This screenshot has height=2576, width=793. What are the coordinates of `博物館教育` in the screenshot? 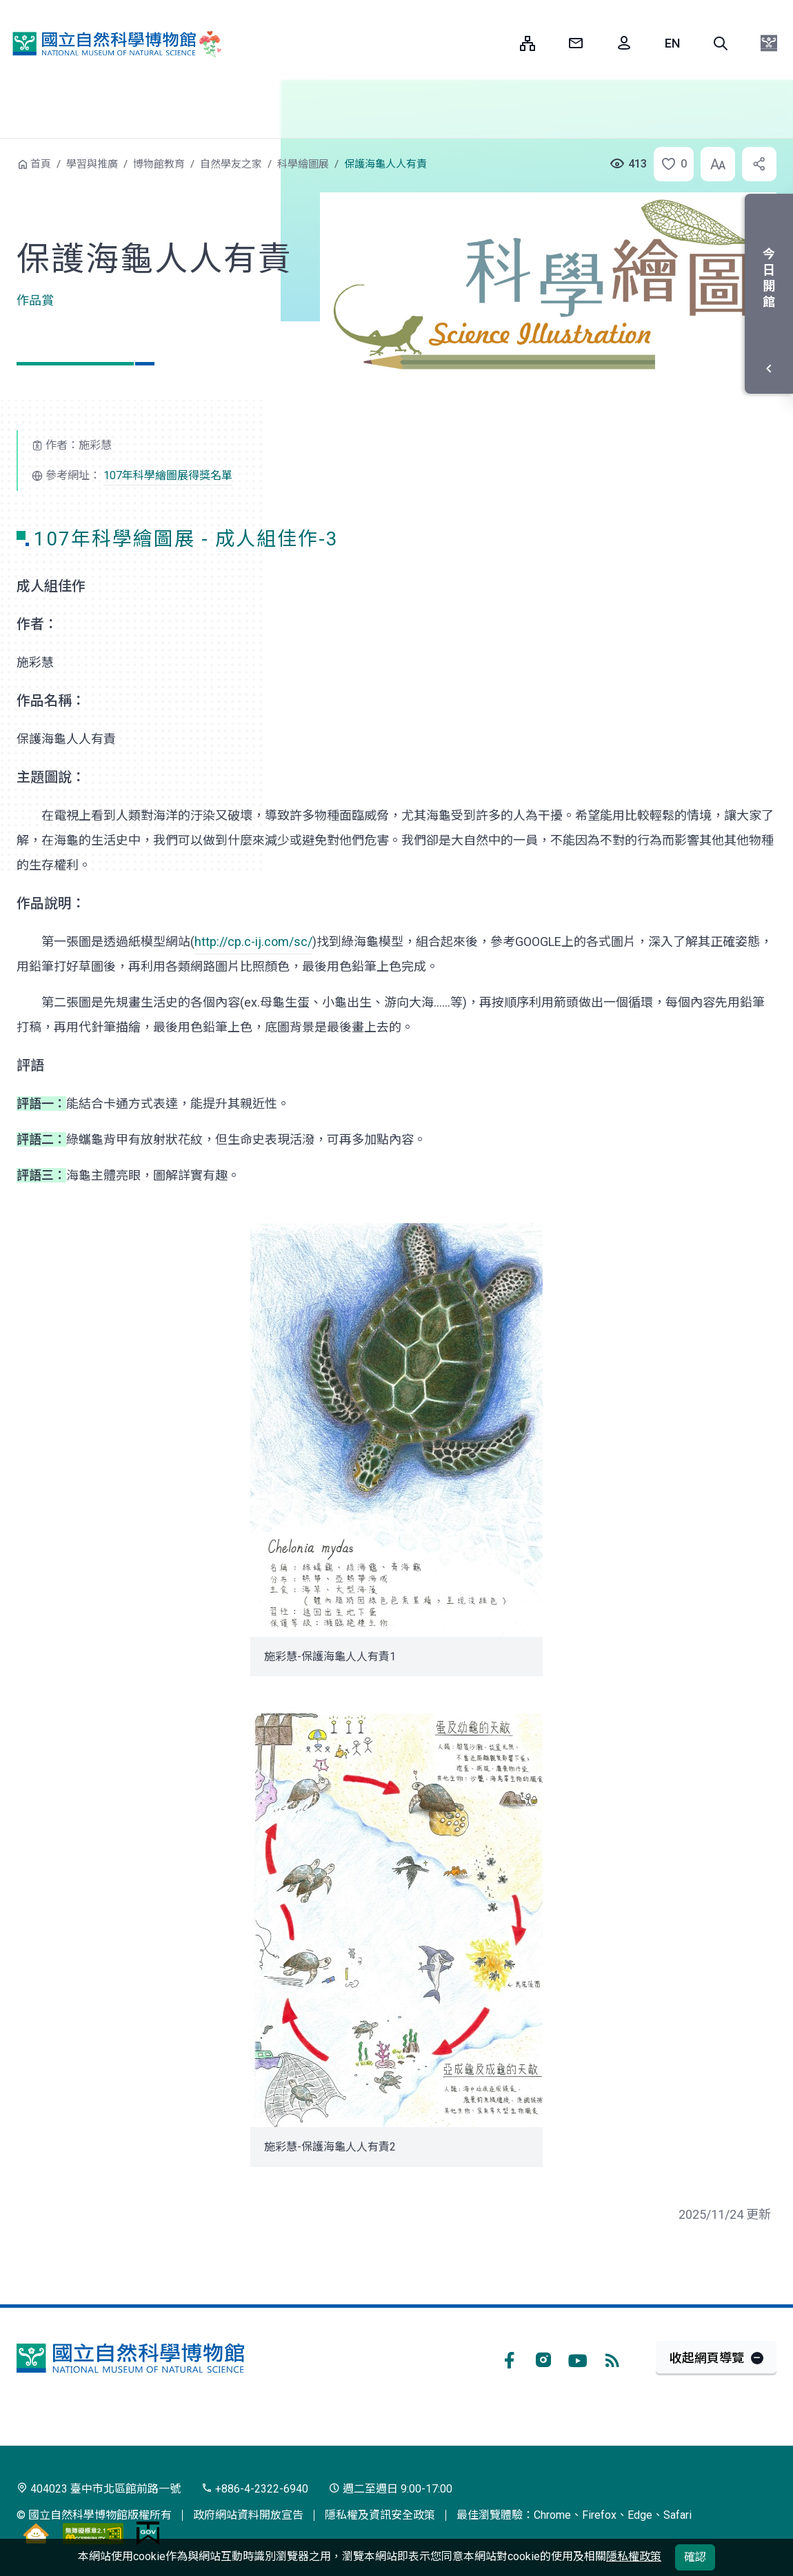 It's located at (159, 164).